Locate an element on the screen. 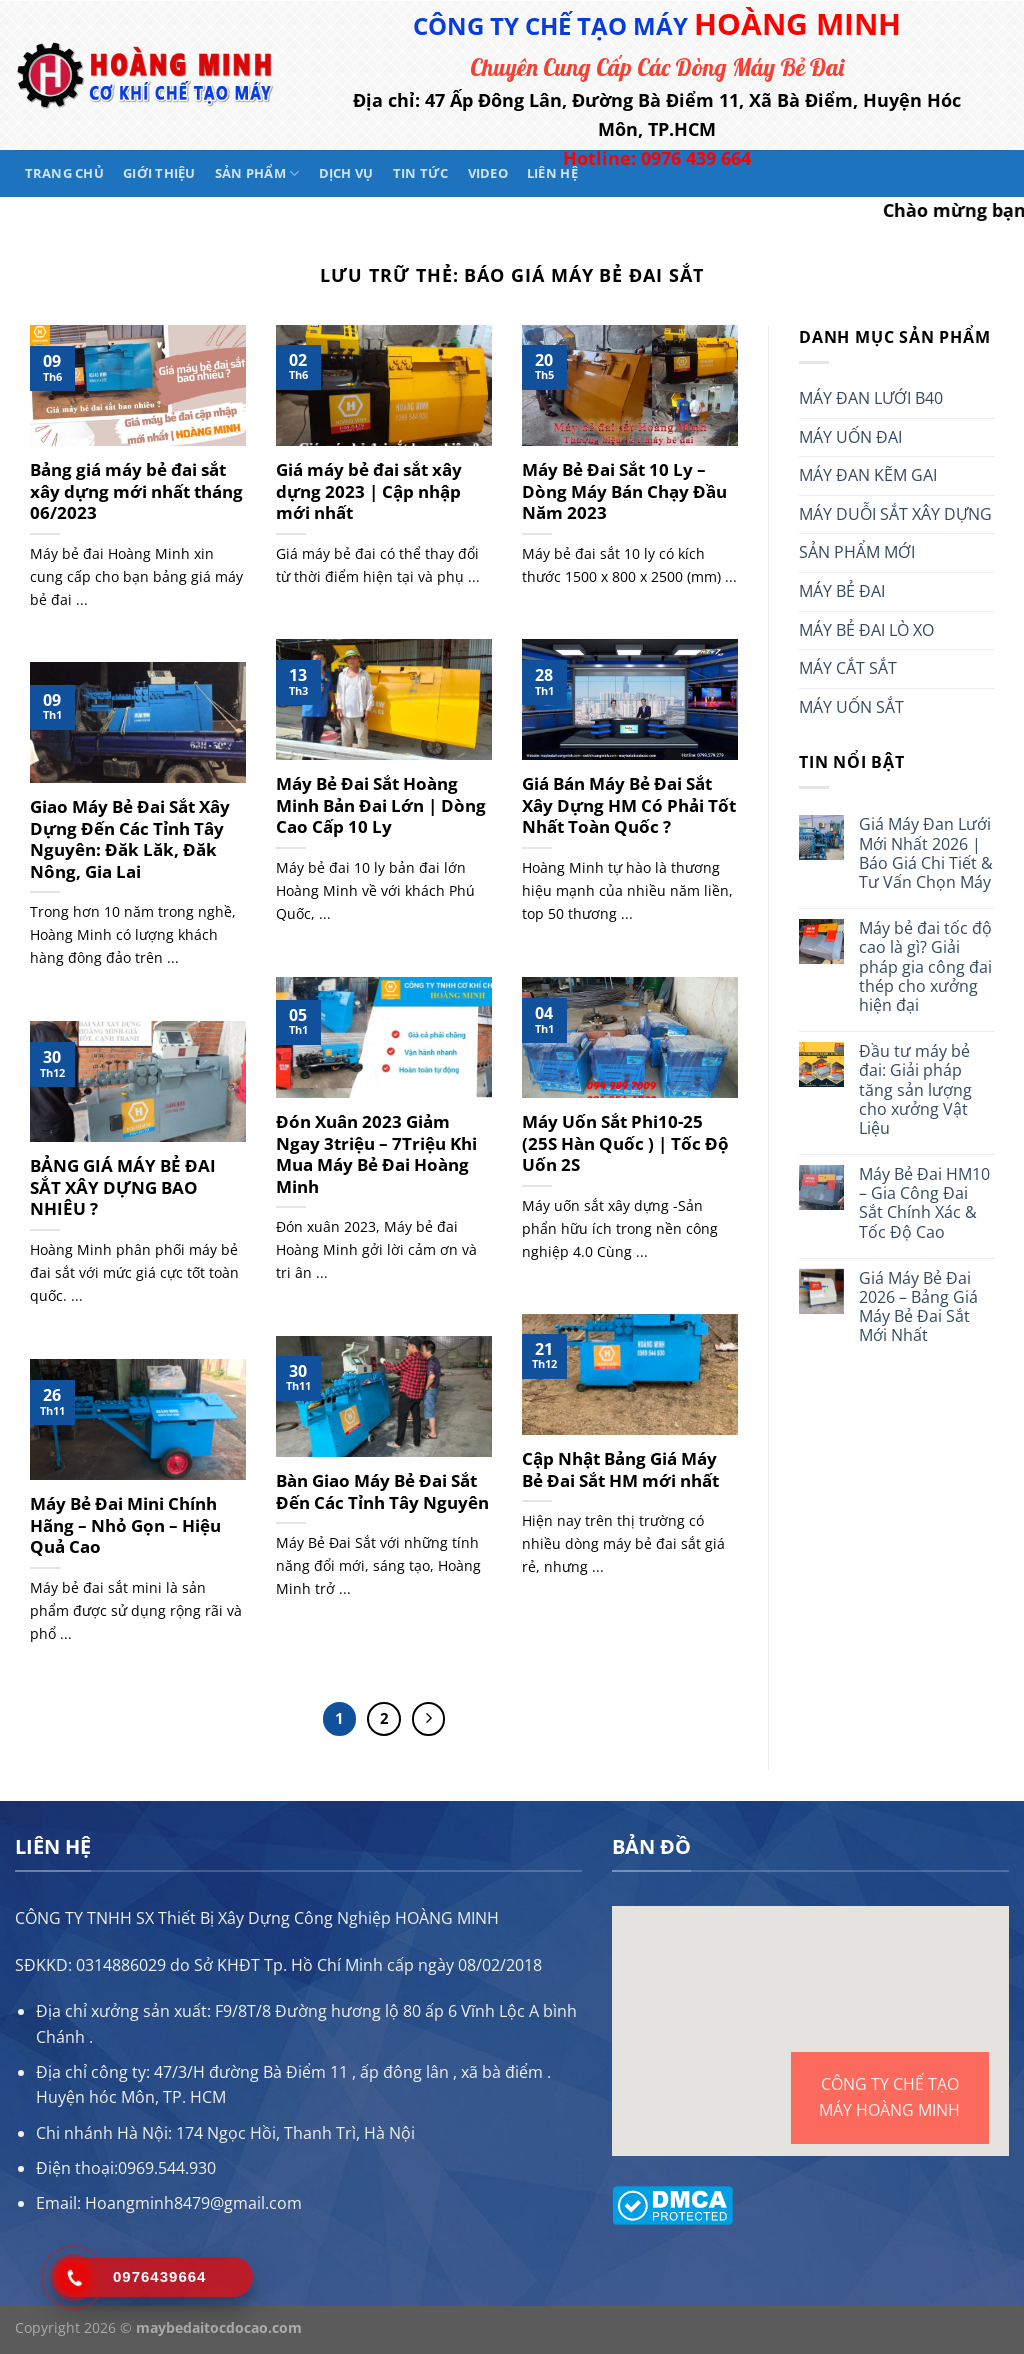 Image resolution: width=1024 pixels, height=2354 pixels. MÁY ĐAN LƯỚI B40 is located at coordinates (871, 398).